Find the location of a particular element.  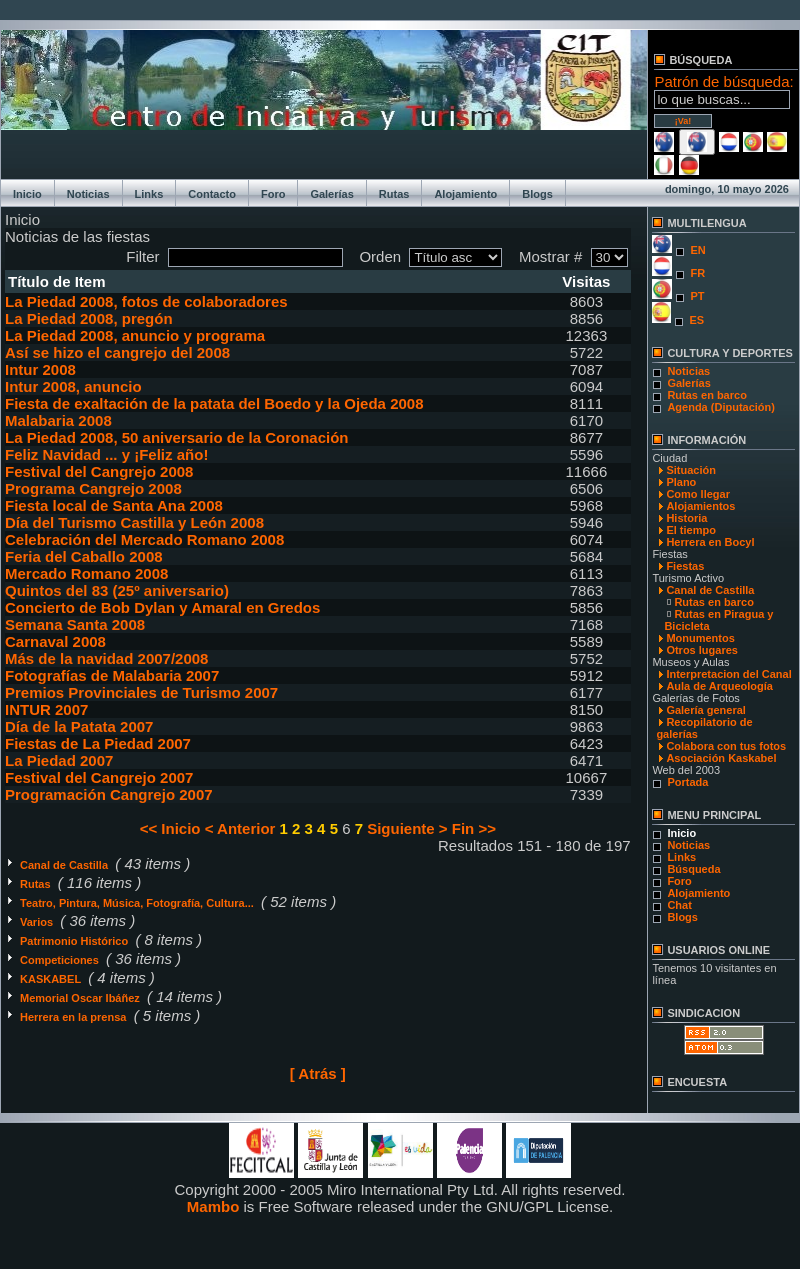

Galería general is located at coordinates (706, 710).